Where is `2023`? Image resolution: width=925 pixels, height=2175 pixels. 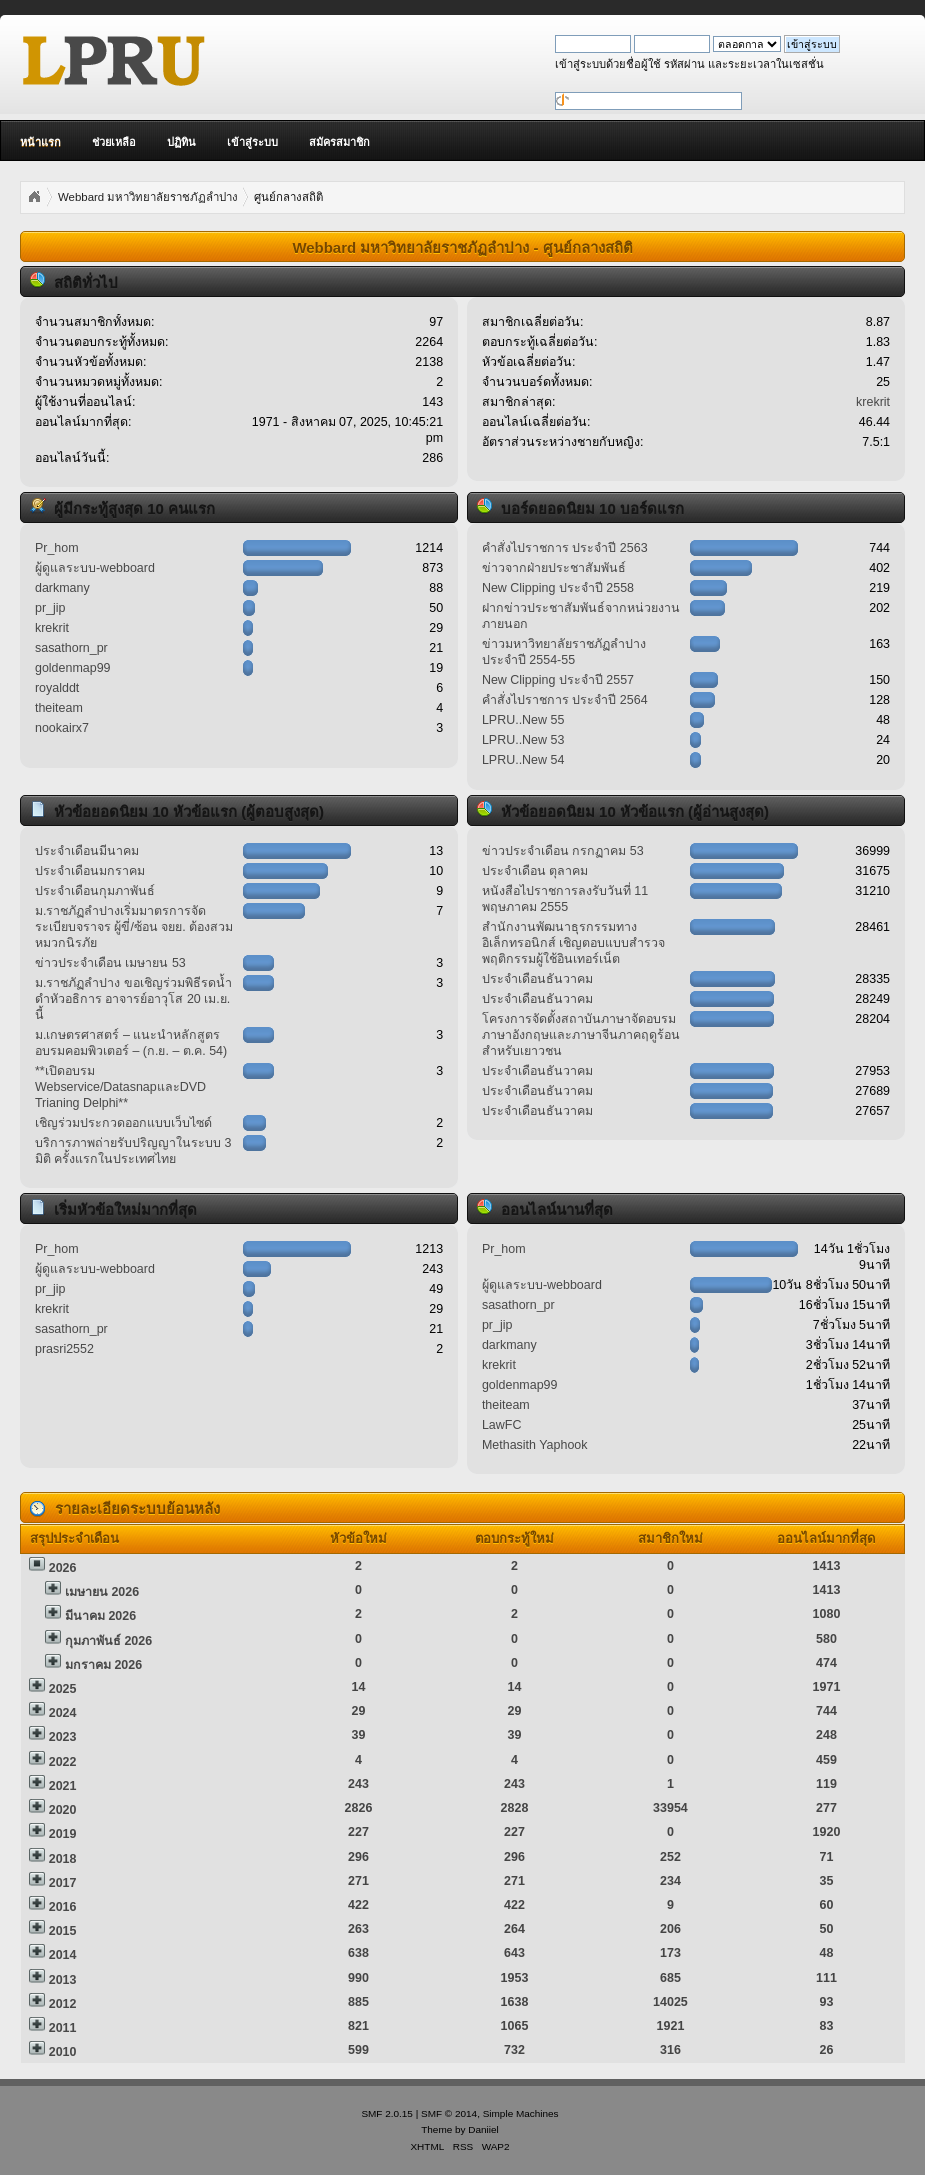
2023 is located at coordinates (63, 1737).